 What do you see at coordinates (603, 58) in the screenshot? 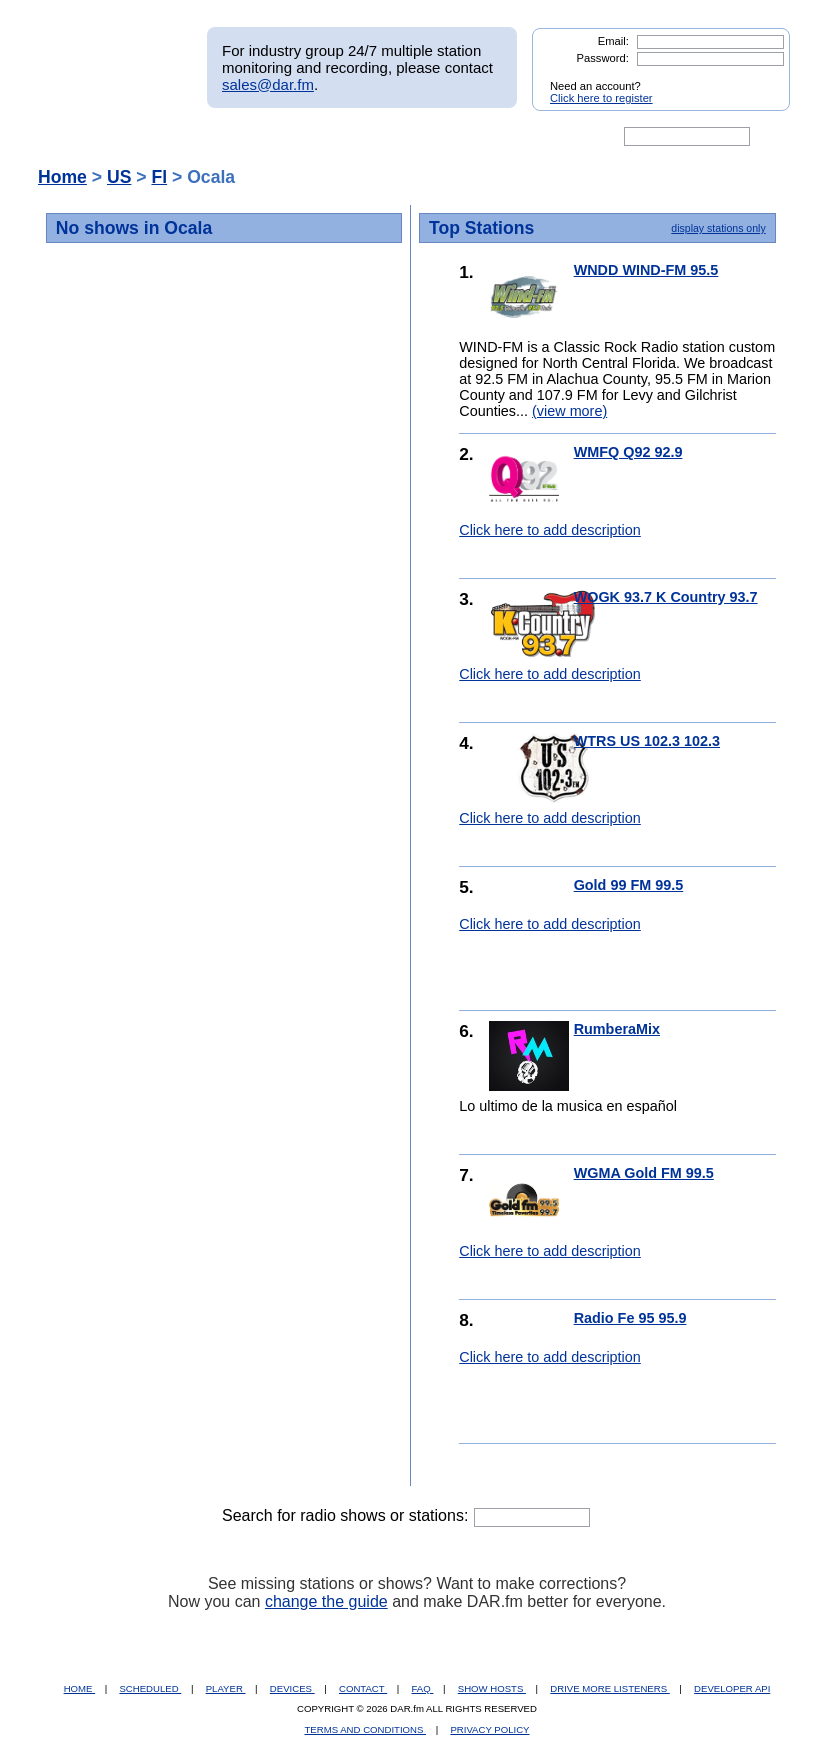
I see `Password:` at bounding box center [603, 58].